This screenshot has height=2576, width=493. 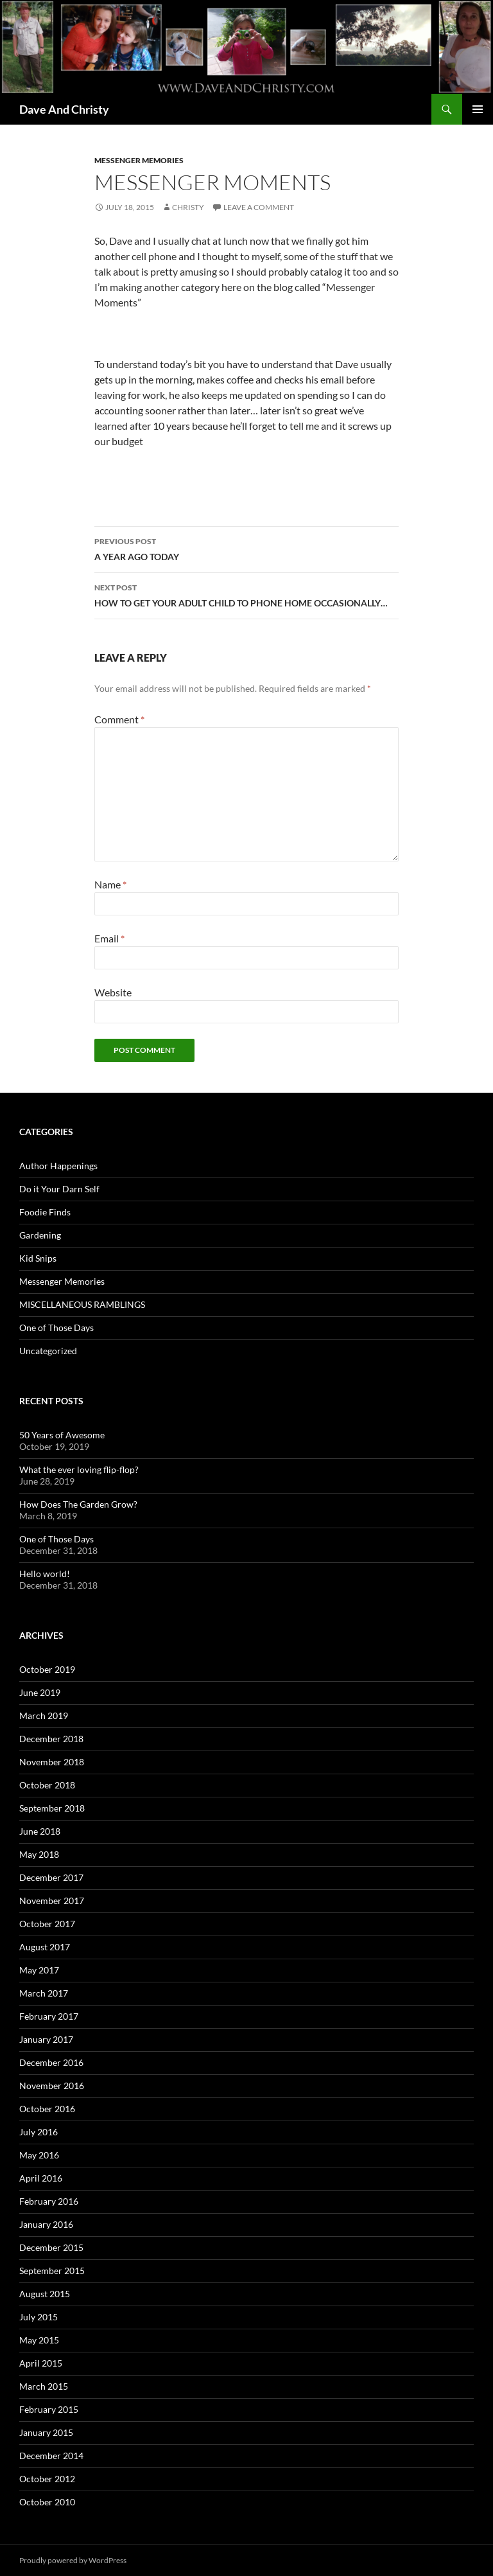 What do you see at coordinates (477, 109) in the screenshot?
I see `Primary Menu` at bounding box center [477, 109].